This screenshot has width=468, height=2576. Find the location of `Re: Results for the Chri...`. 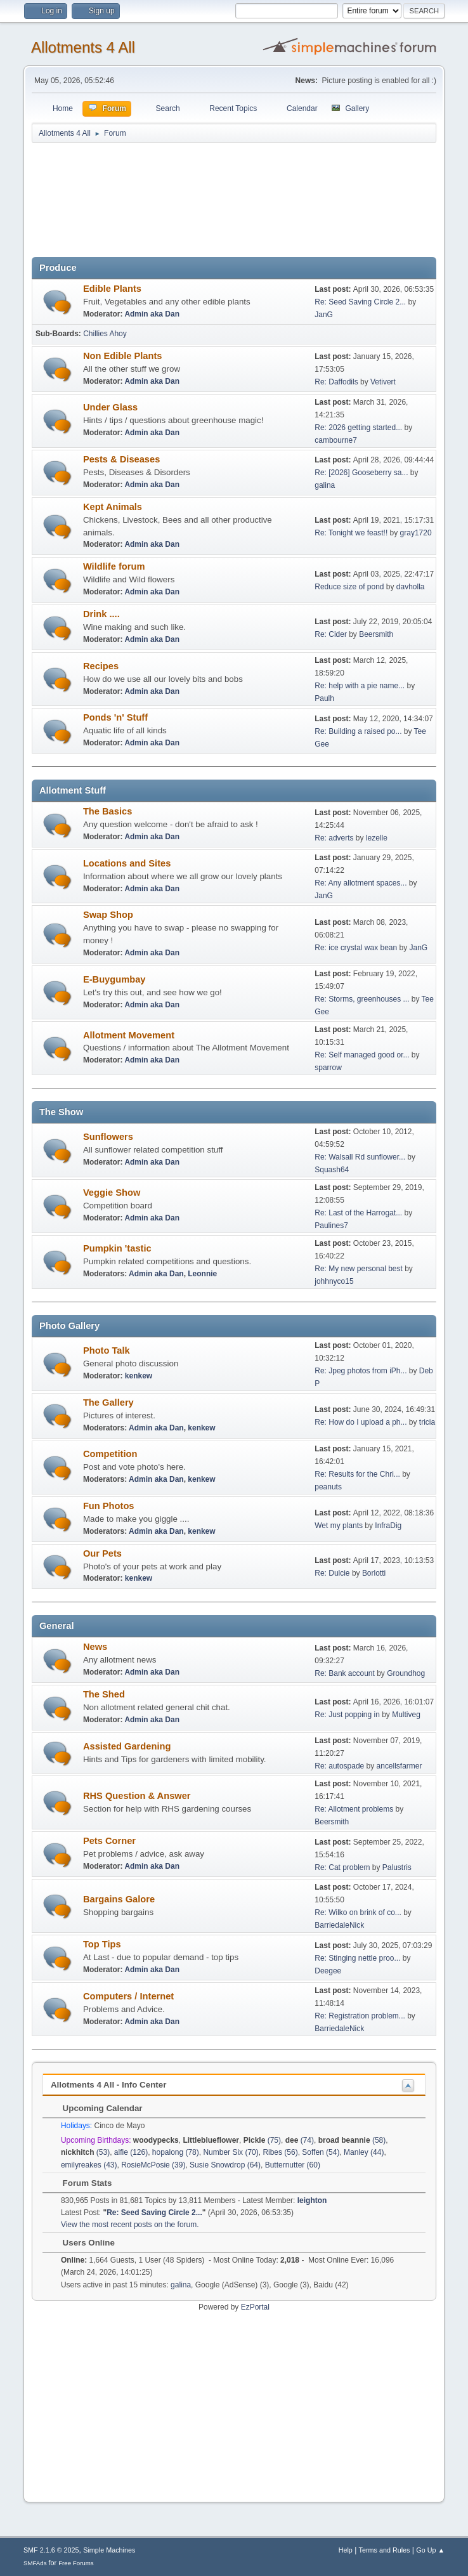

Re: Results for the Chri... is located at coordinates (357, 1474).